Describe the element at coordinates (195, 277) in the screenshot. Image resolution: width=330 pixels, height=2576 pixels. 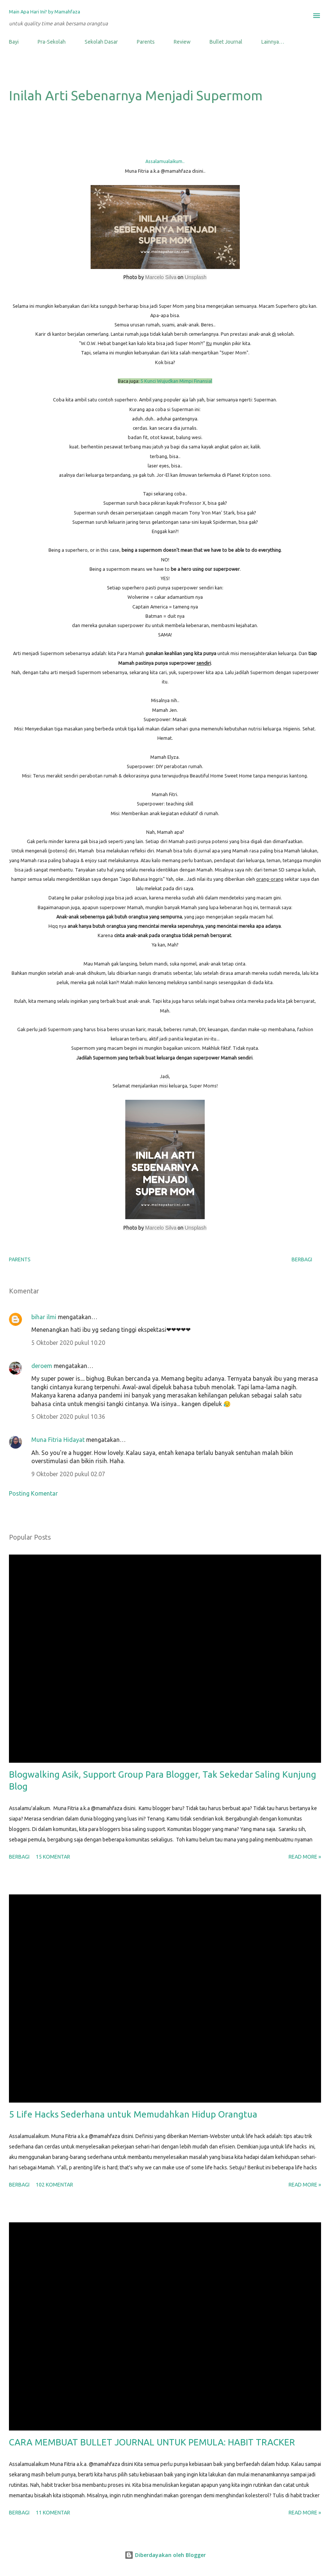
I see `Unsplash` at that location.